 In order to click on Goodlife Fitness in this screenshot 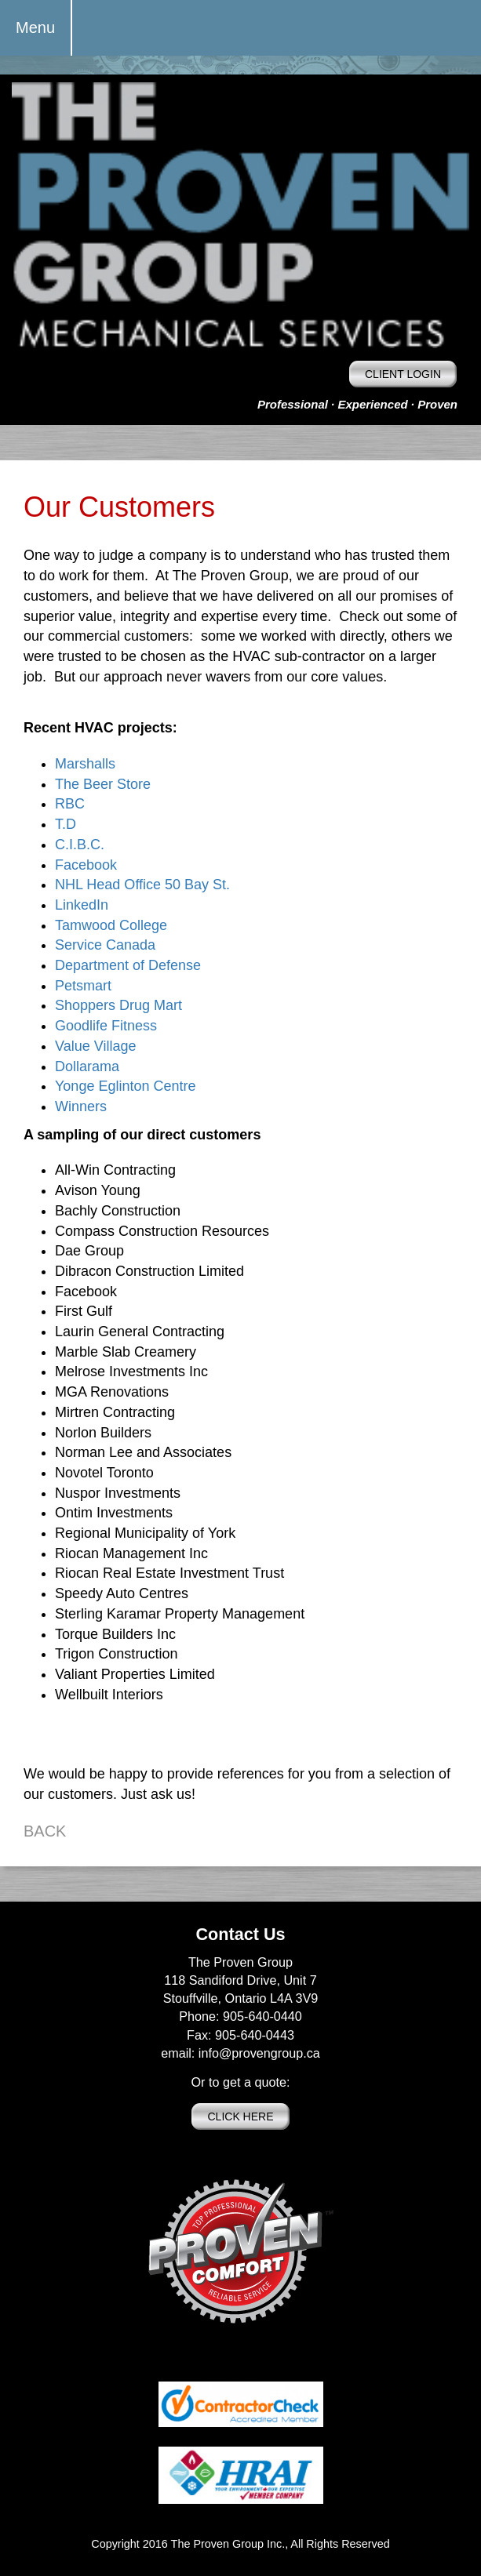, I will do `click(106, 1026)`.